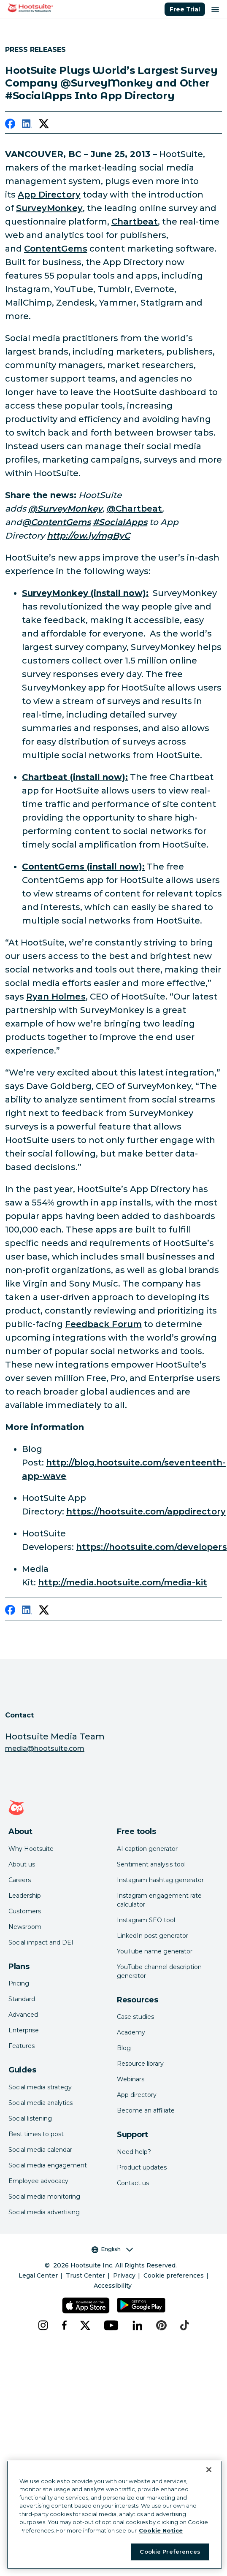  What do you see at coordinates (44, 2212) in the screenshot?
I see `Social media advertising [Click here to read our social media advertising guide]` at bounding box center [44, 2212].